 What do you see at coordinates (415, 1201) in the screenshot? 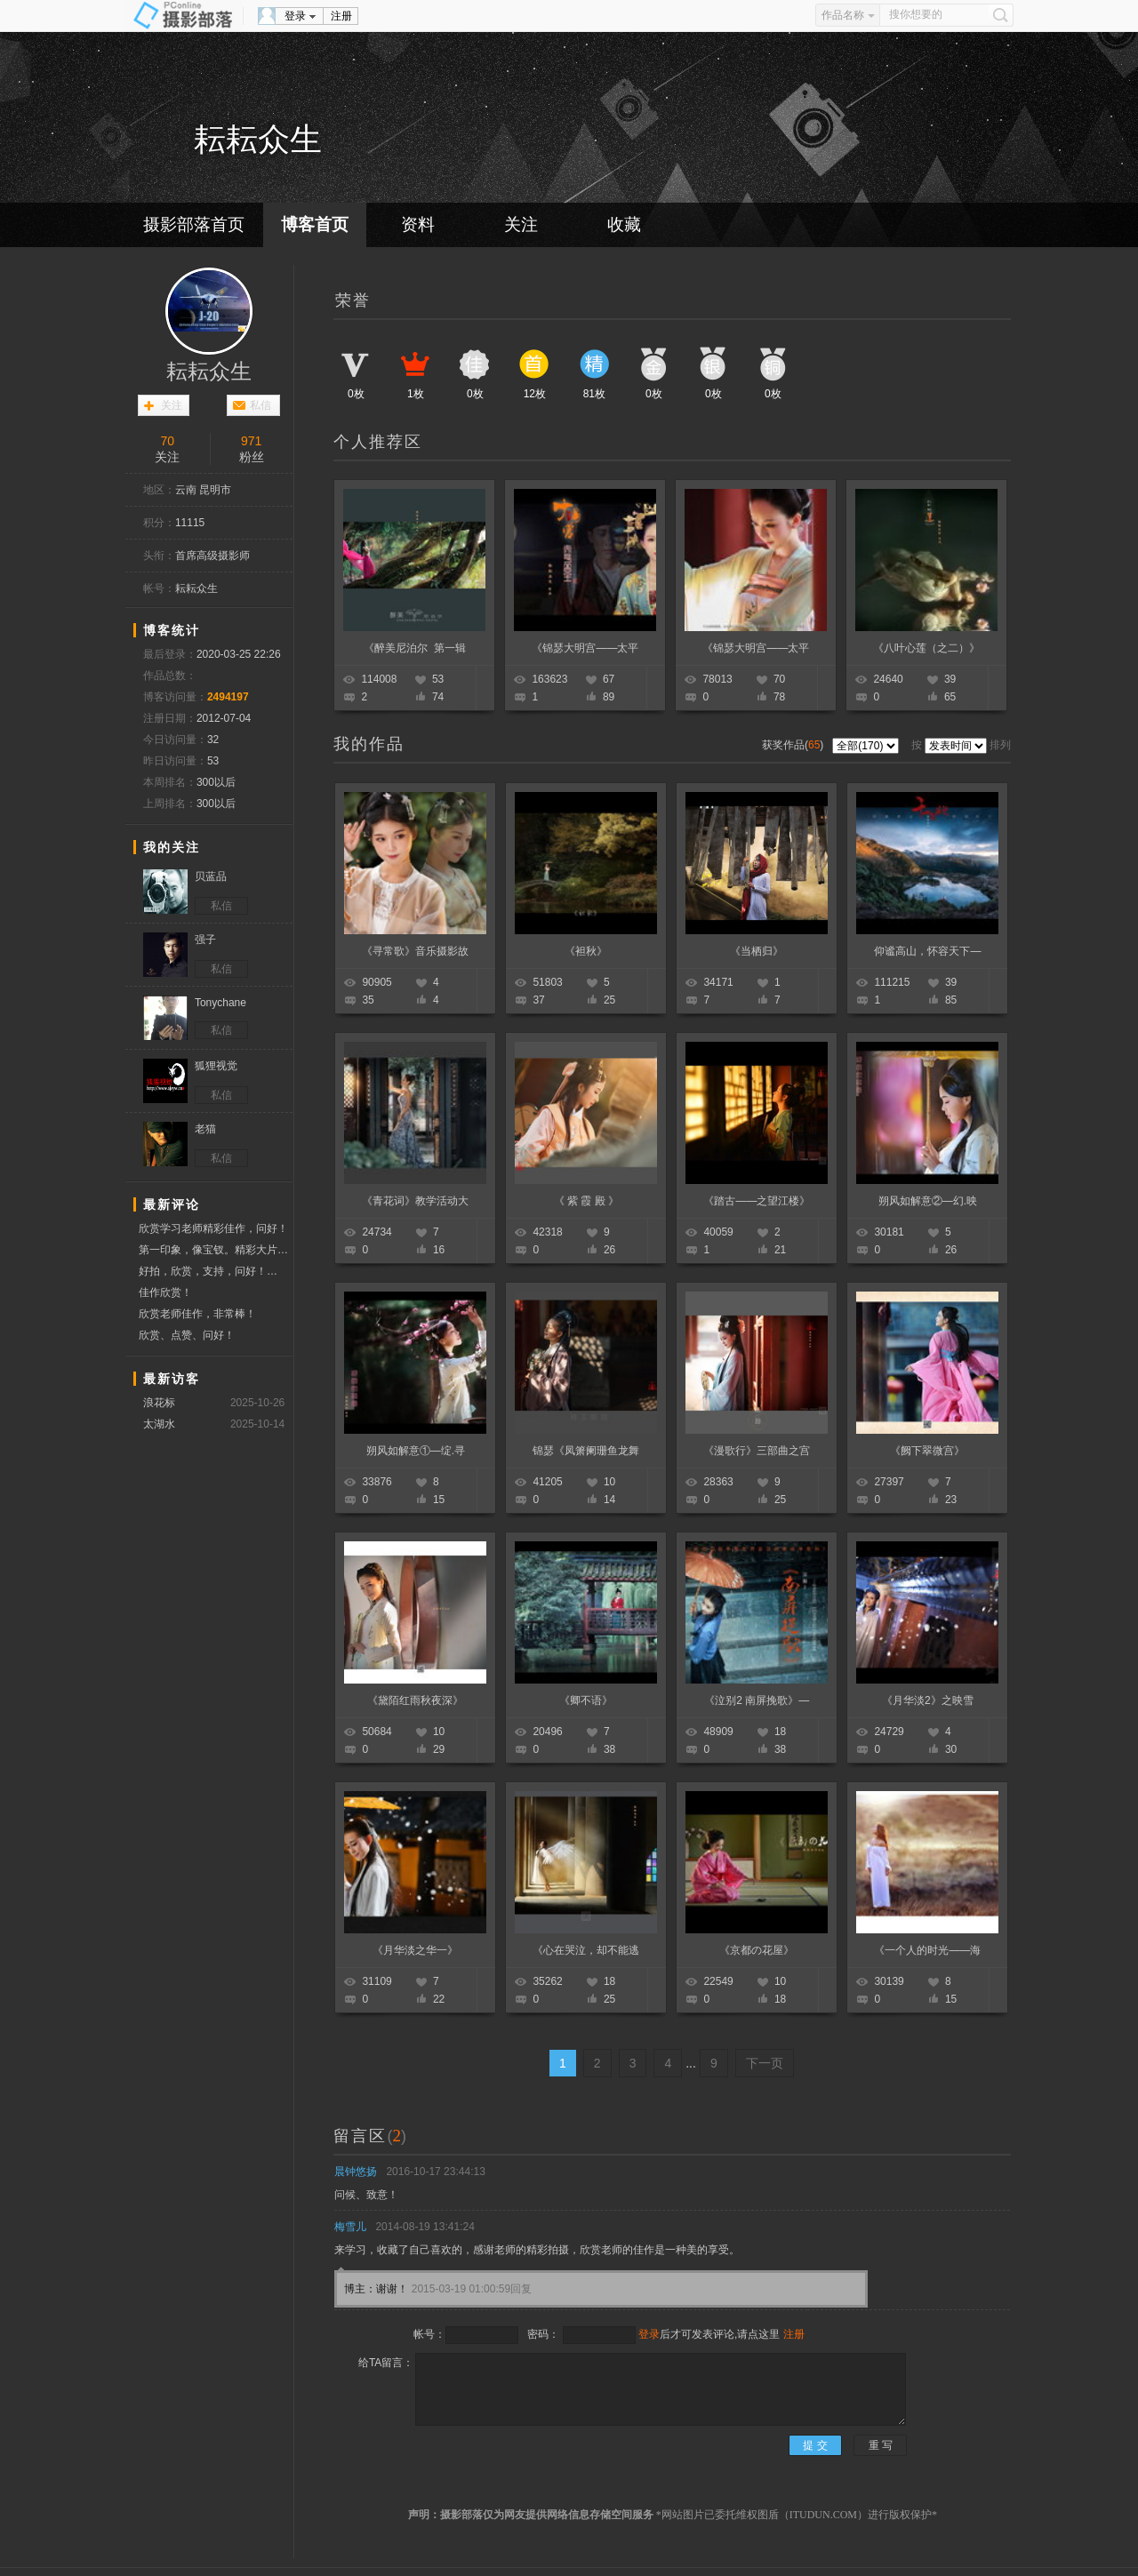
I see `《青花词》教学活动大` at bounding box center [415, 1201].